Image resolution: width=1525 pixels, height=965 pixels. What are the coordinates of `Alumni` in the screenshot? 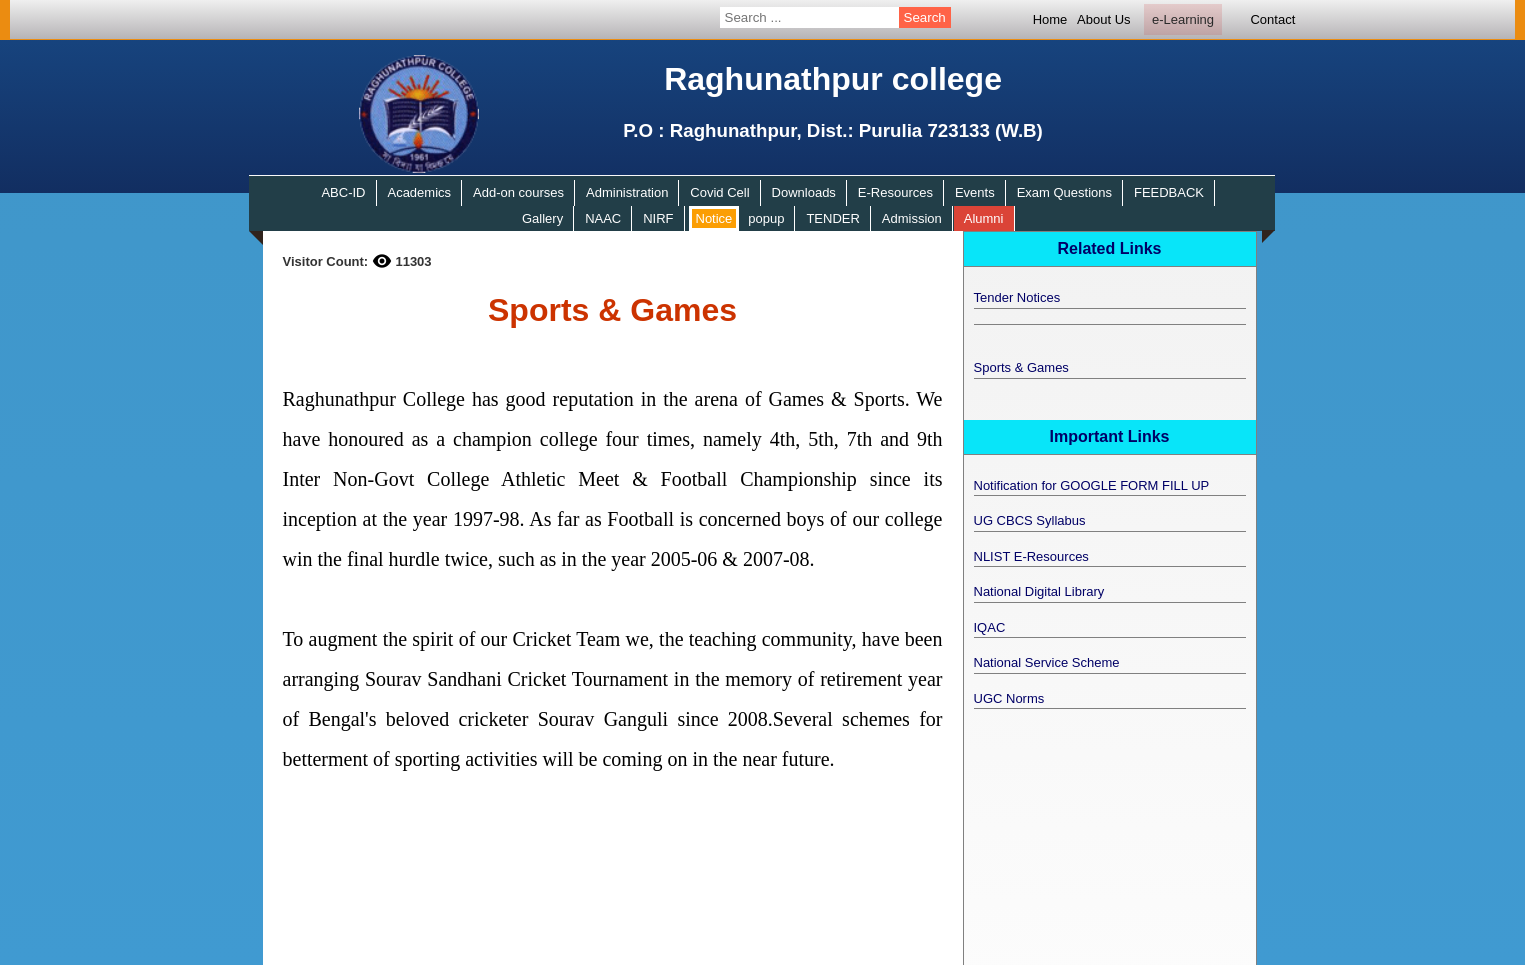 It's located at (984, 218).